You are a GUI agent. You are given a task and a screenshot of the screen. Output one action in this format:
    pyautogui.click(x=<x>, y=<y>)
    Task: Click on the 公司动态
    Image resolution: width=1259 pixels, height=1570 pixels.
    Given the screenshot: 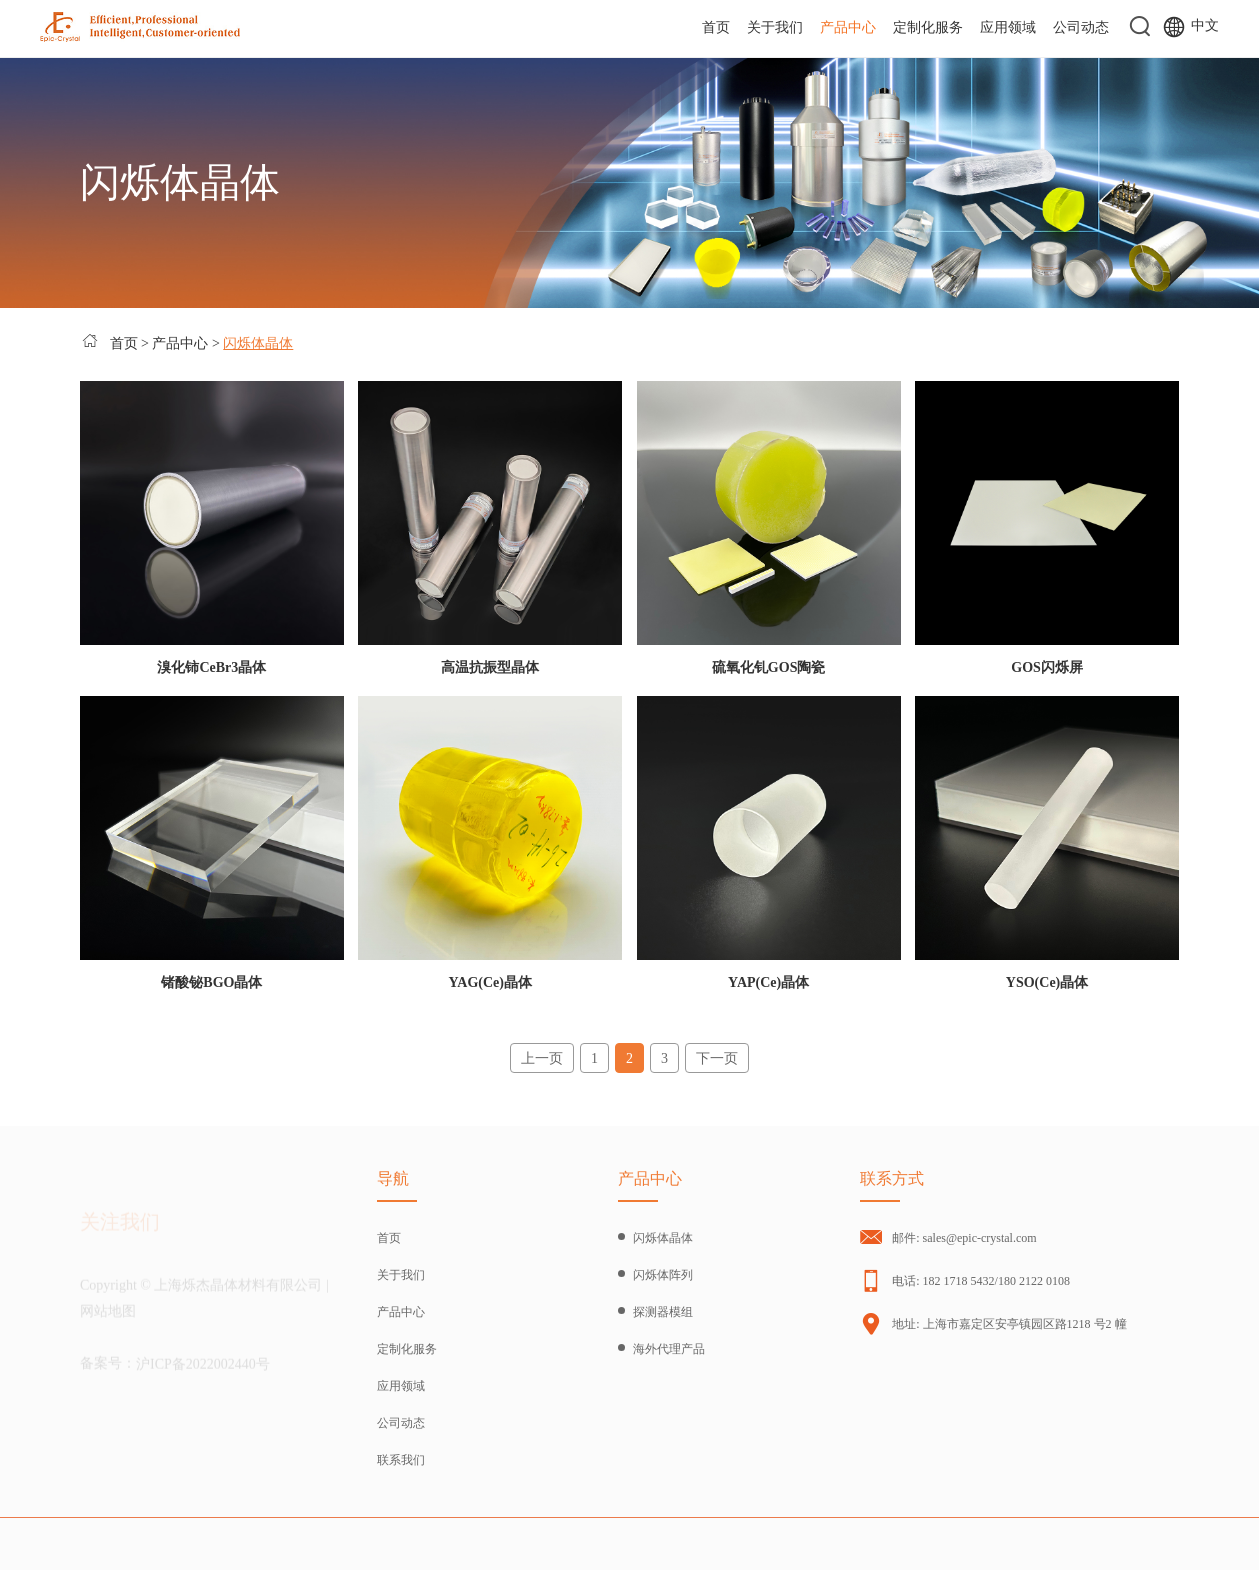 What is the action you would take?
    pyautogui.click(x=1081, y=27)
    